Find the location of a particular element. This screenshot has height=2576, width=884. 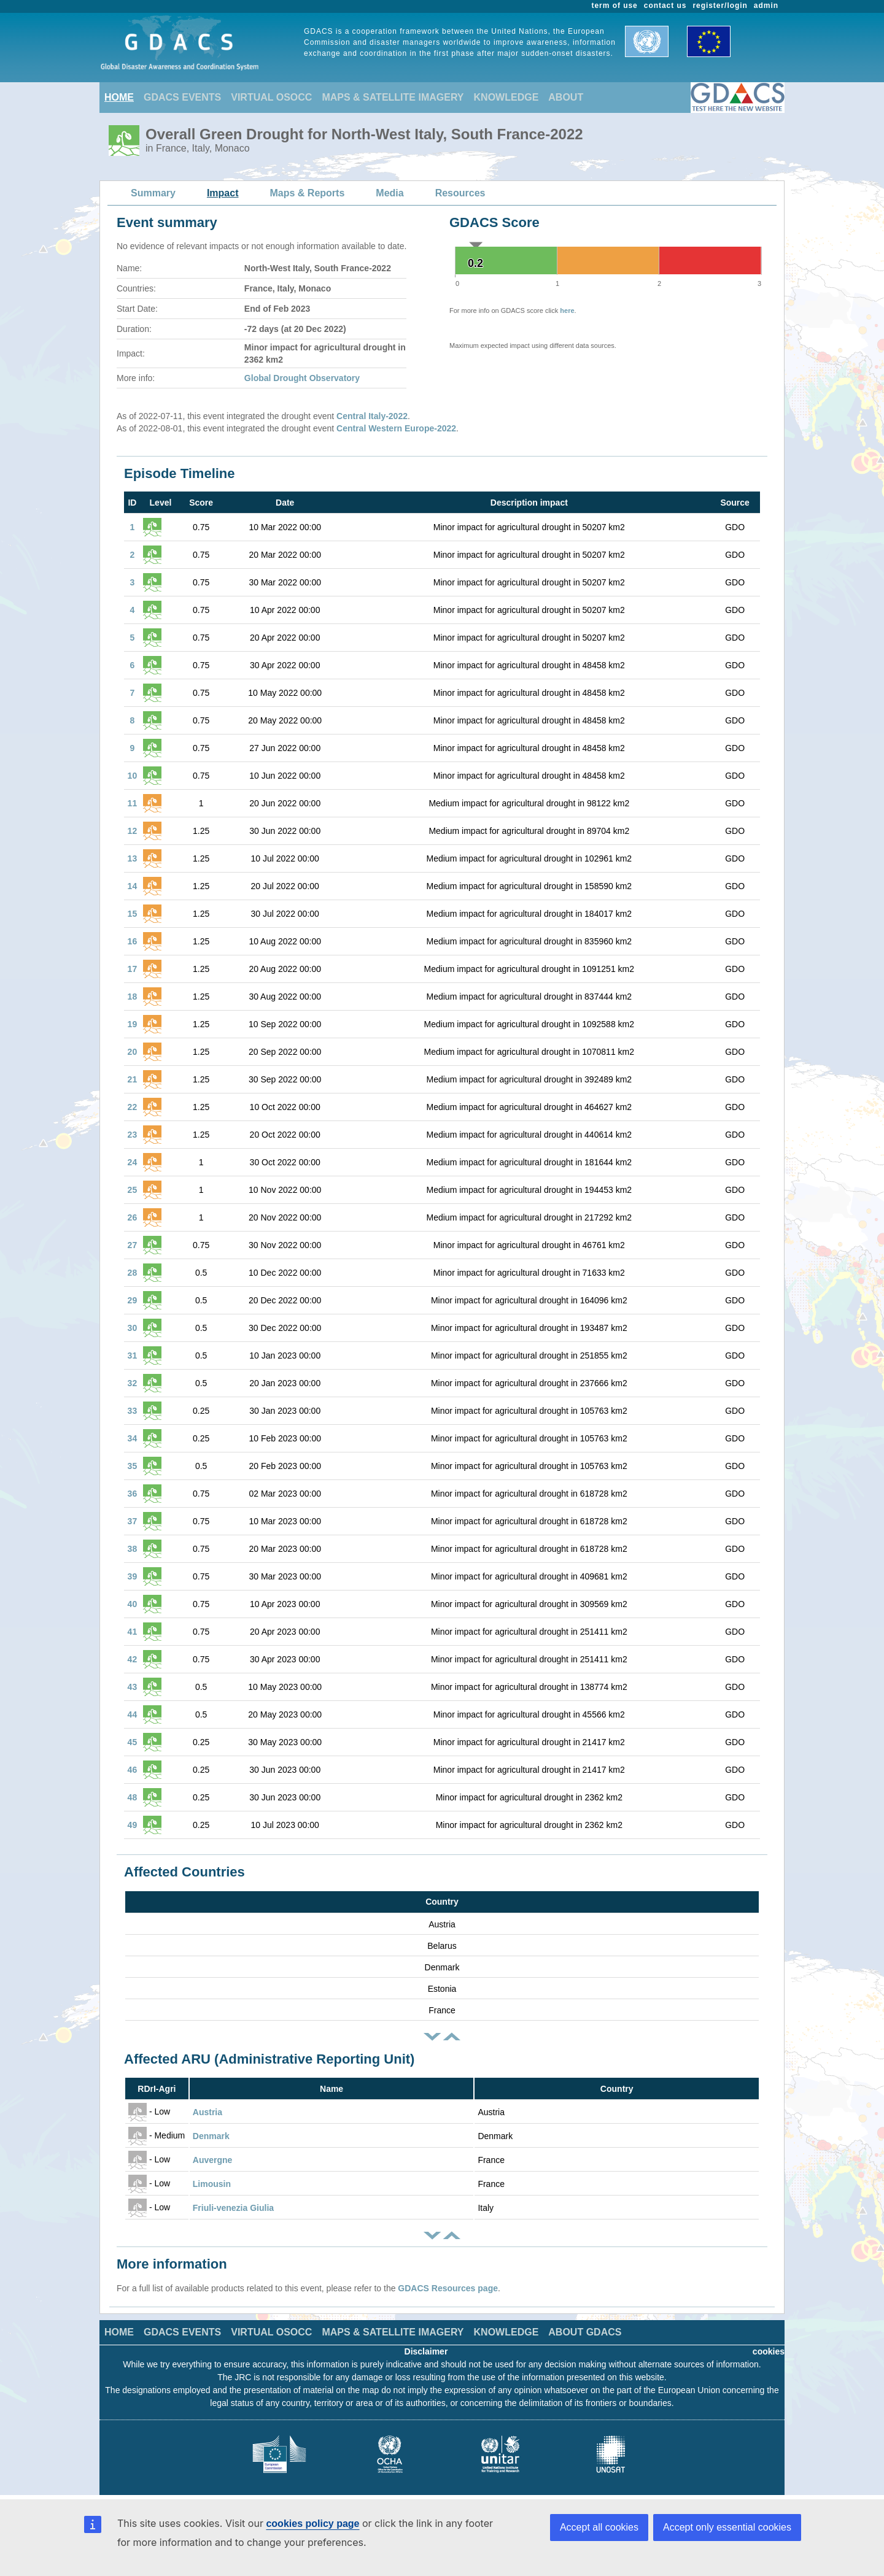

MAPS & SATELLITE IMAGERY is located at coordinates (392, 97).